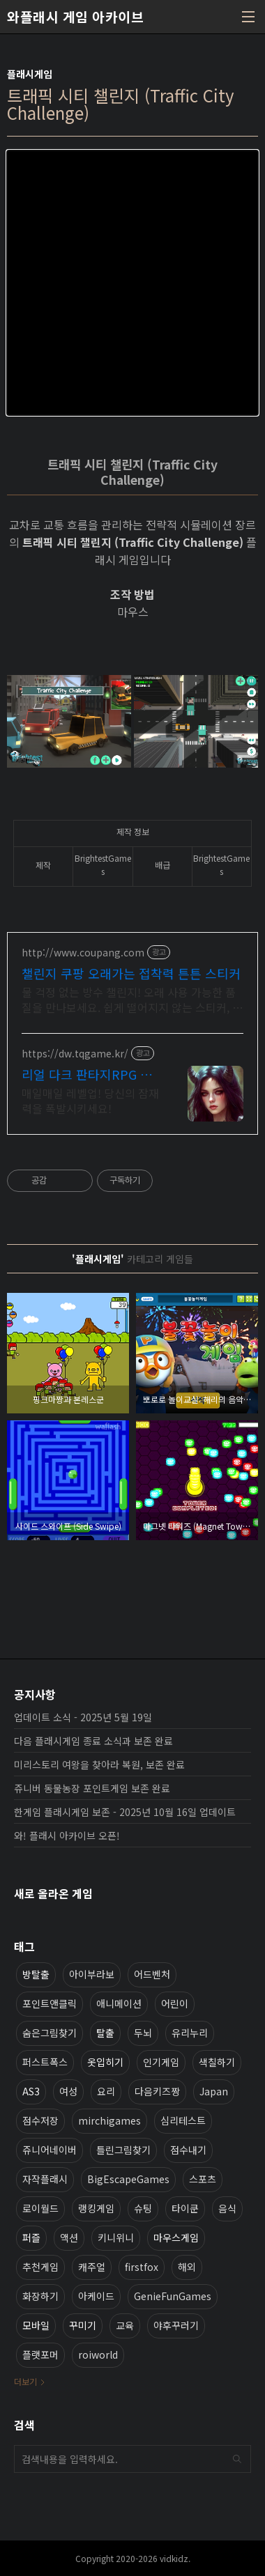 This screenshot has width=265, height=2576. I want to click on roiworld, so click(98, 2354).